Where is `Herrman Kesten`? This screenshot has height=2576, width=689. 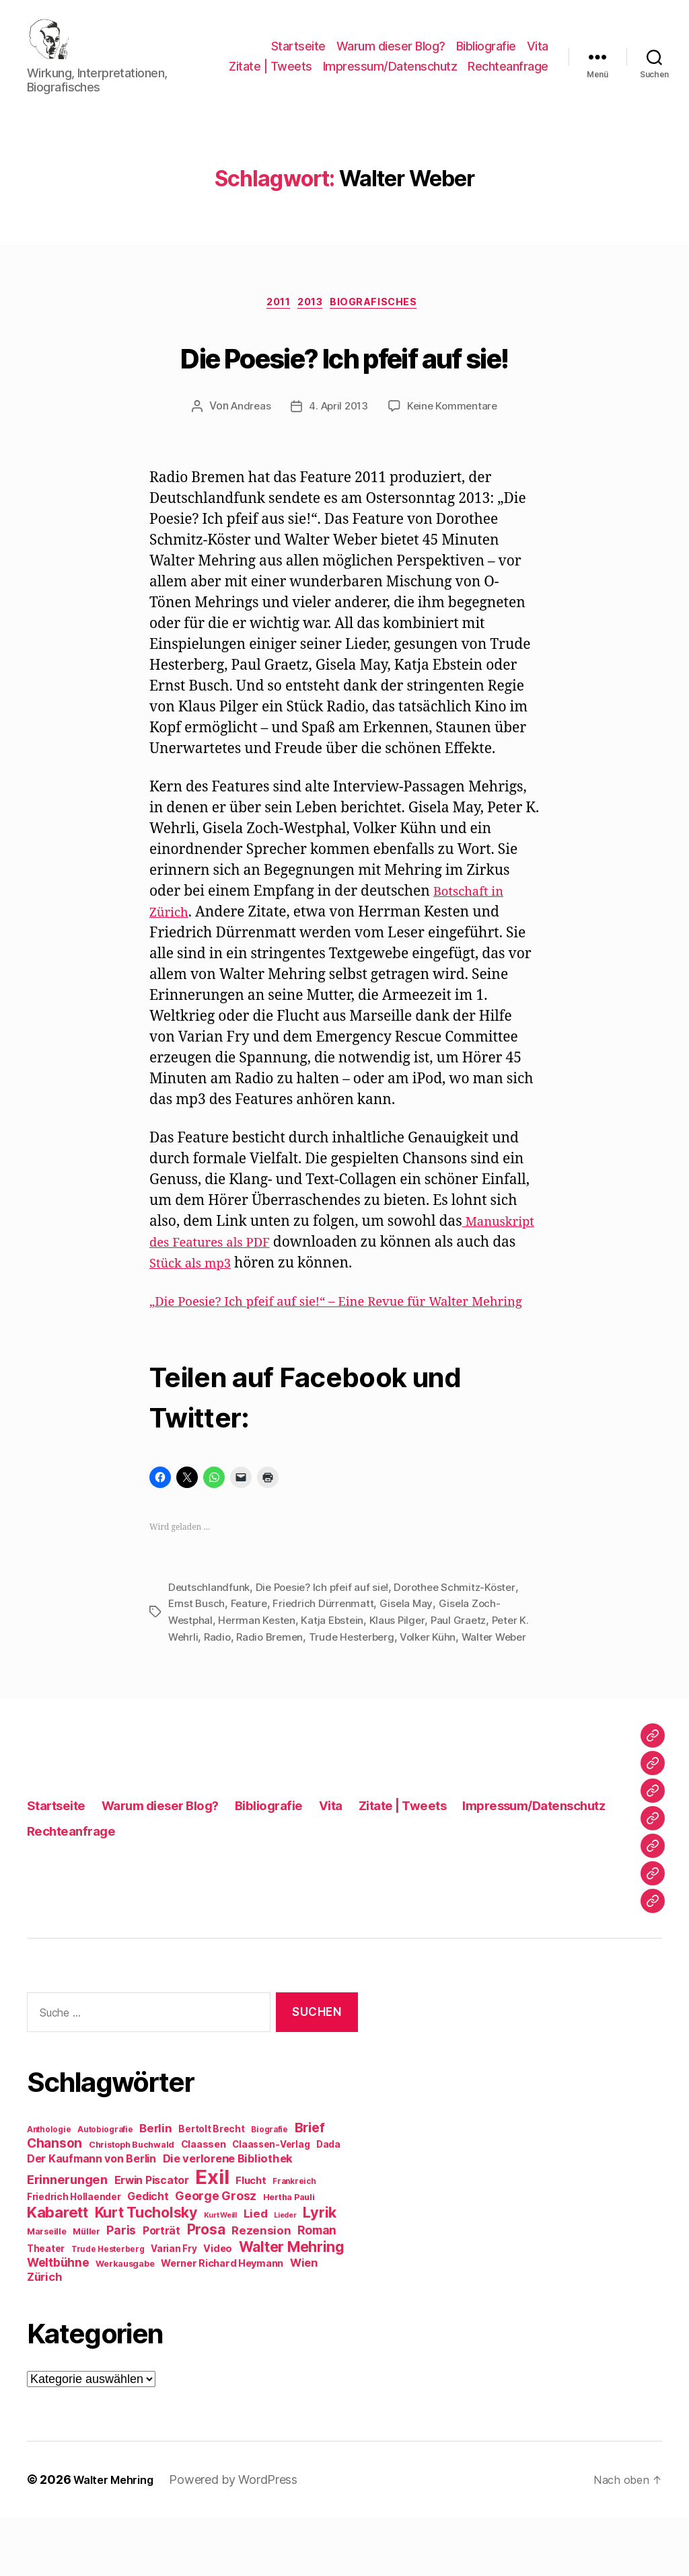
Herrman Kesten is located at coordinates (259, 1663).